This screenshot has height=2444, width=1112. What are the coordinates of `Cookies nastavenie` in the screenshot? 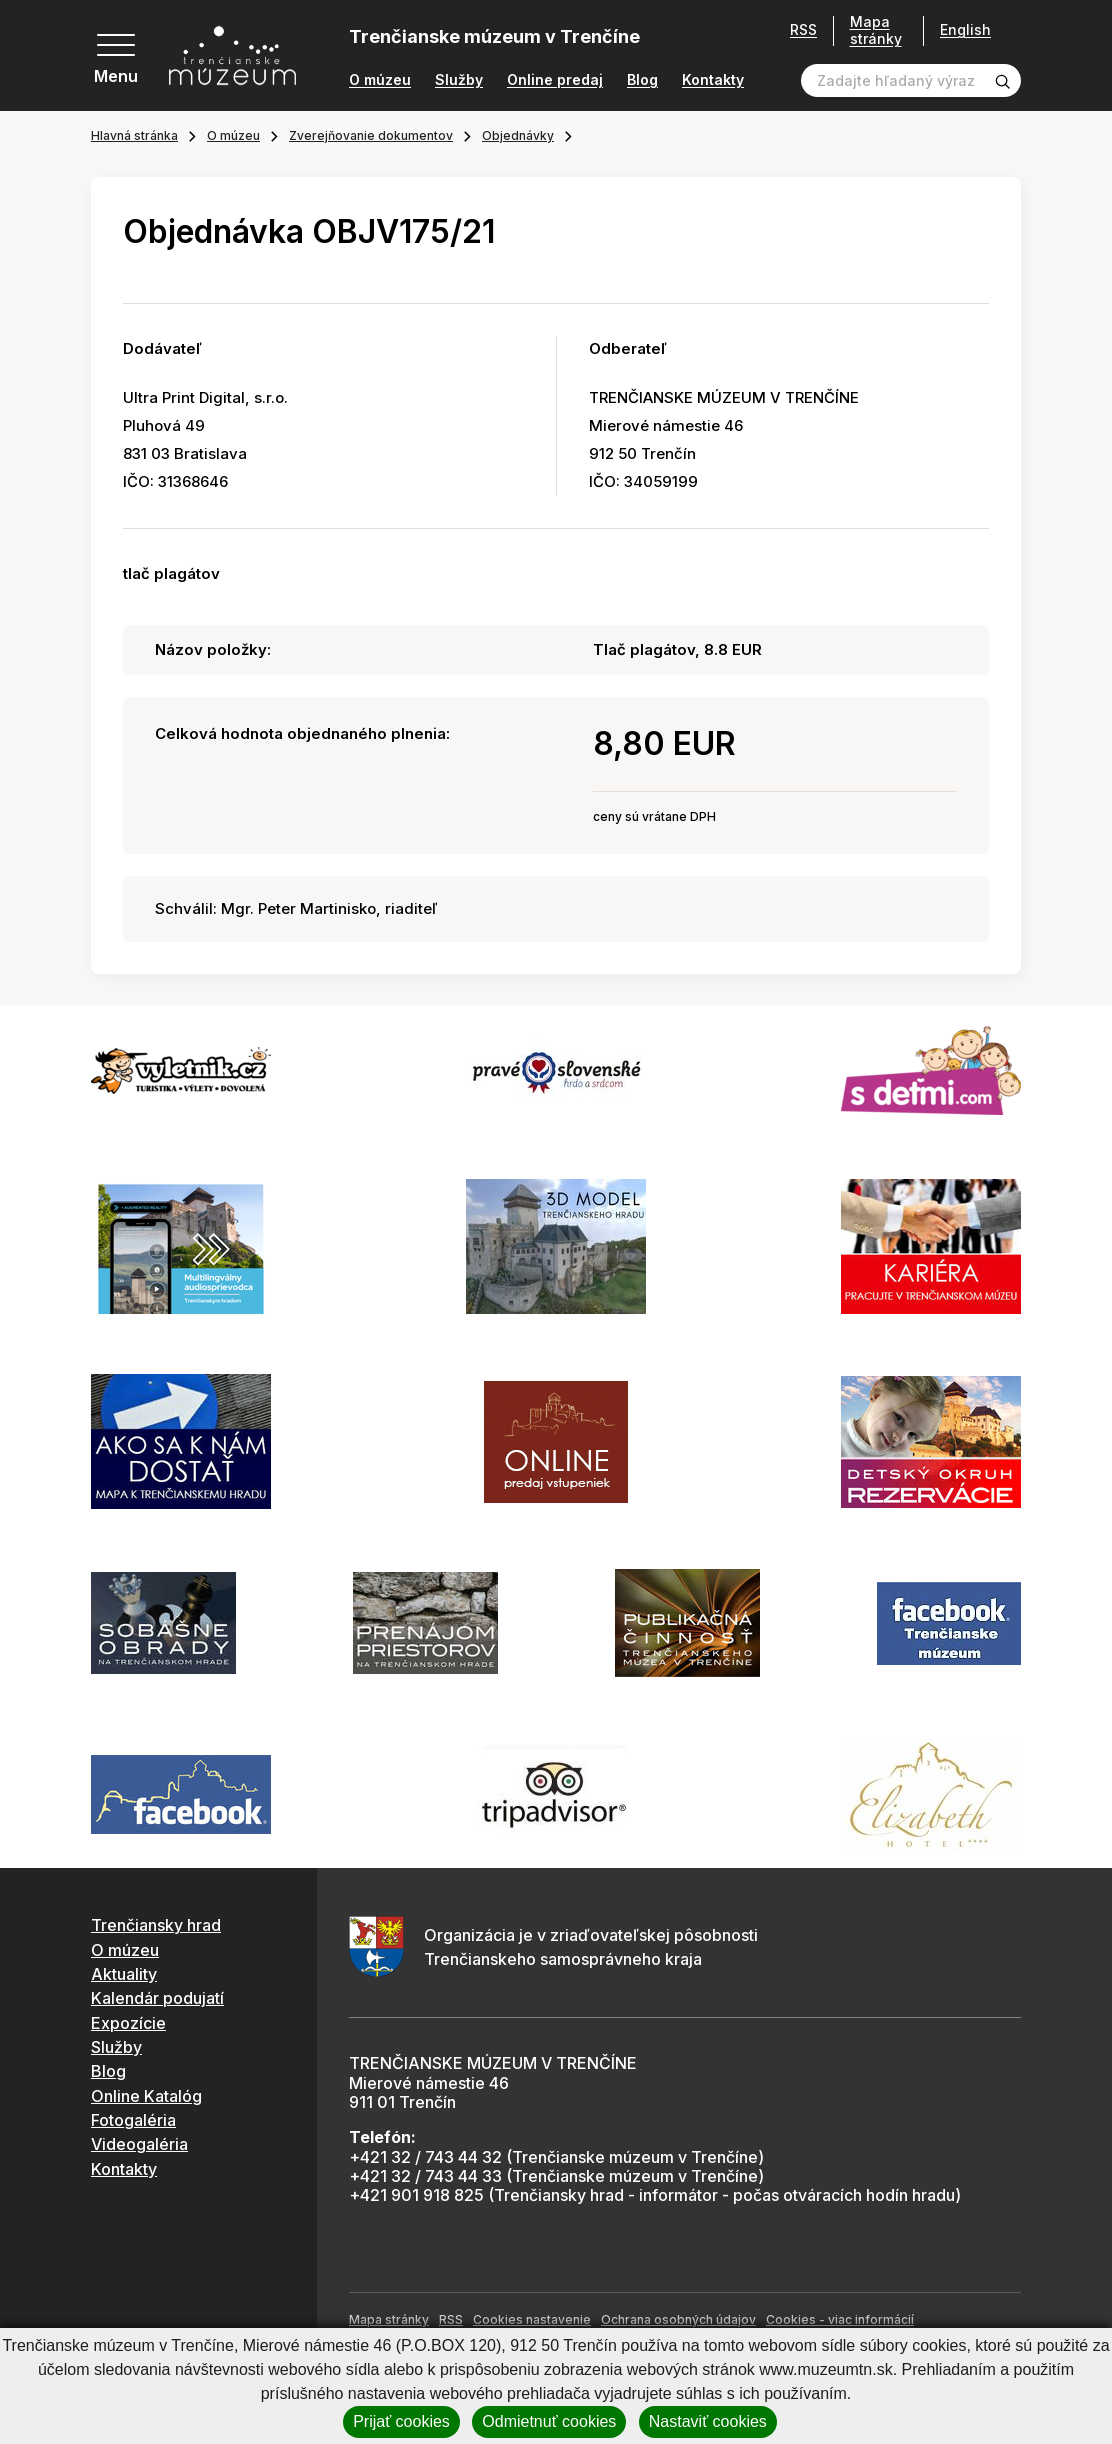 It's located at (532, 2319).